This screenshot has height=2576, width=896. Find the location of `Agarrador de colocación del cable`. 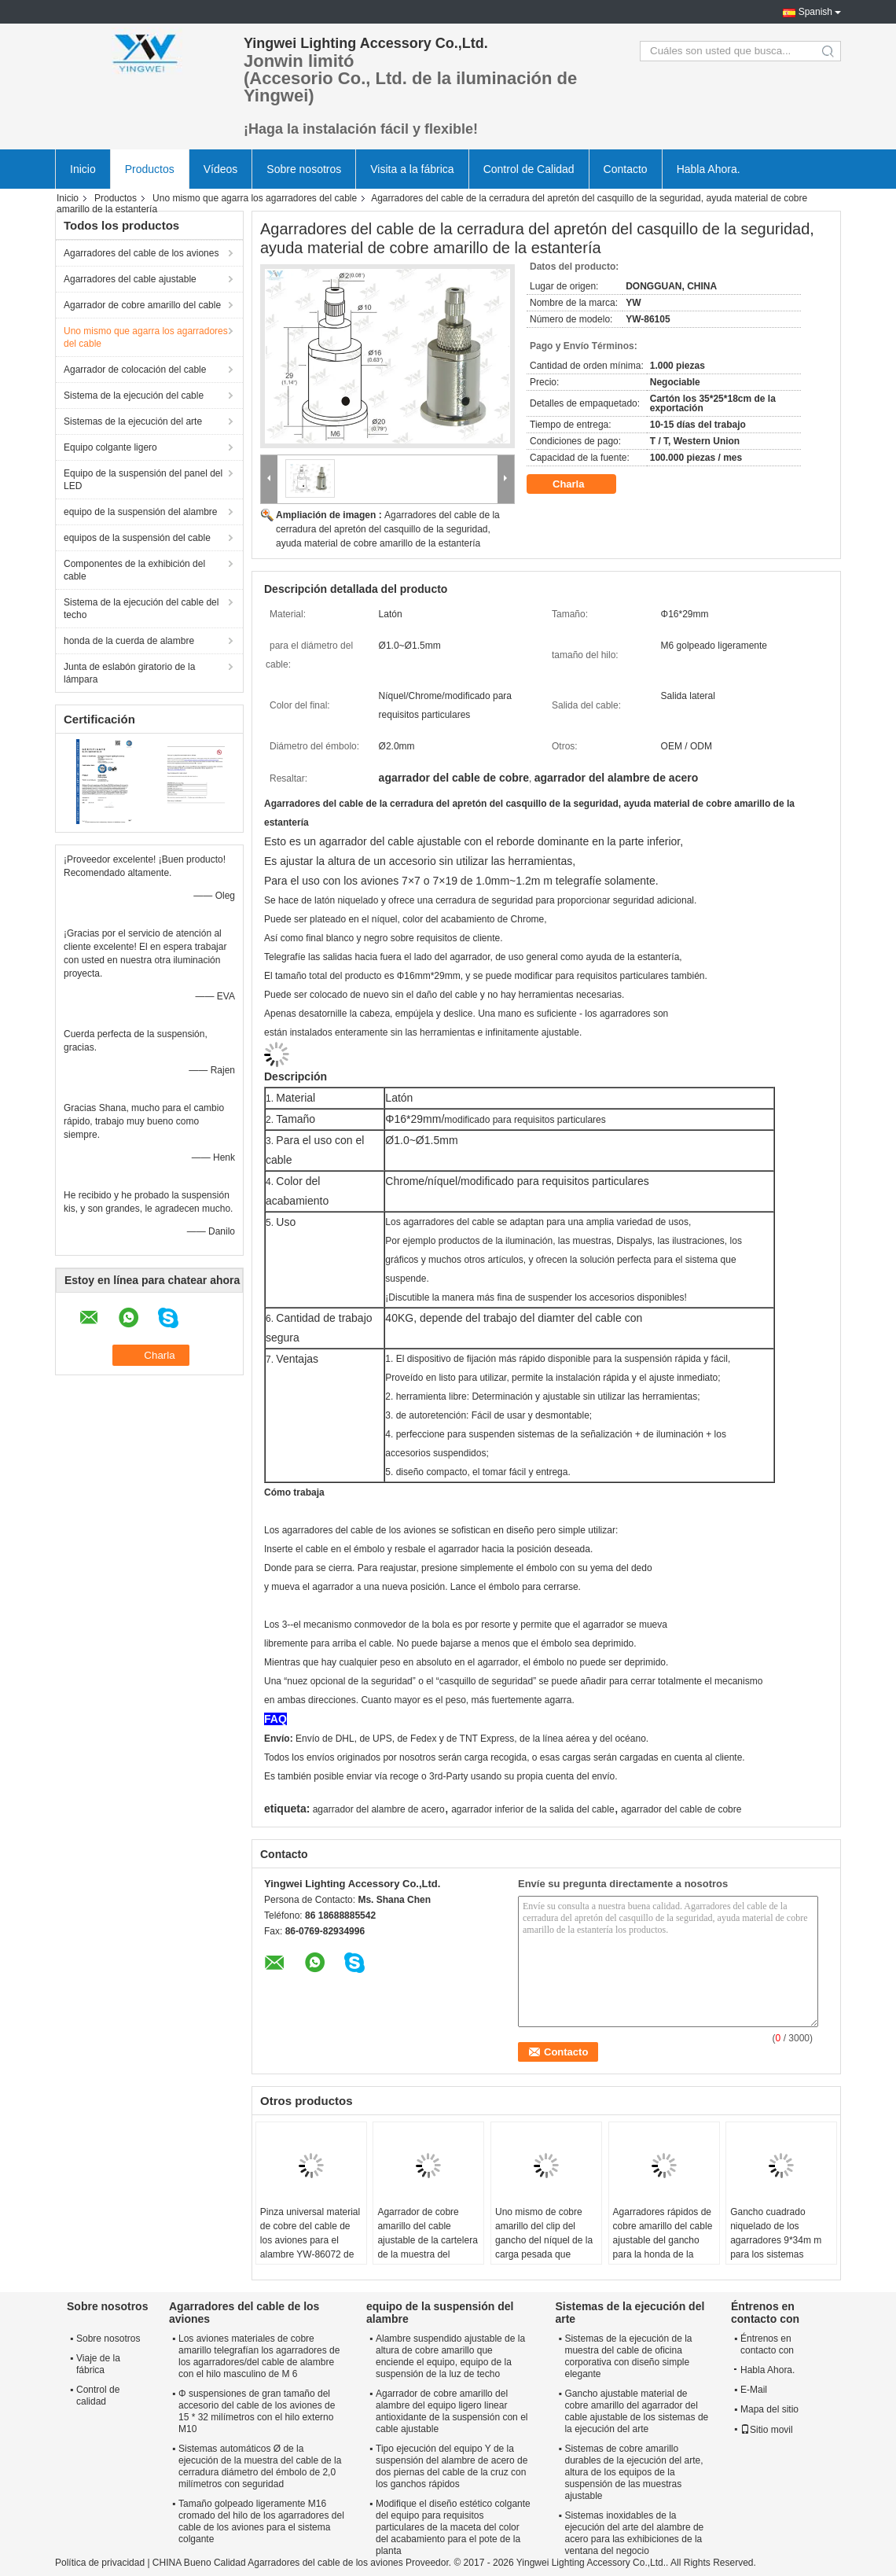

Agarrador de colocación del cable is located at coordinates (135, 369).